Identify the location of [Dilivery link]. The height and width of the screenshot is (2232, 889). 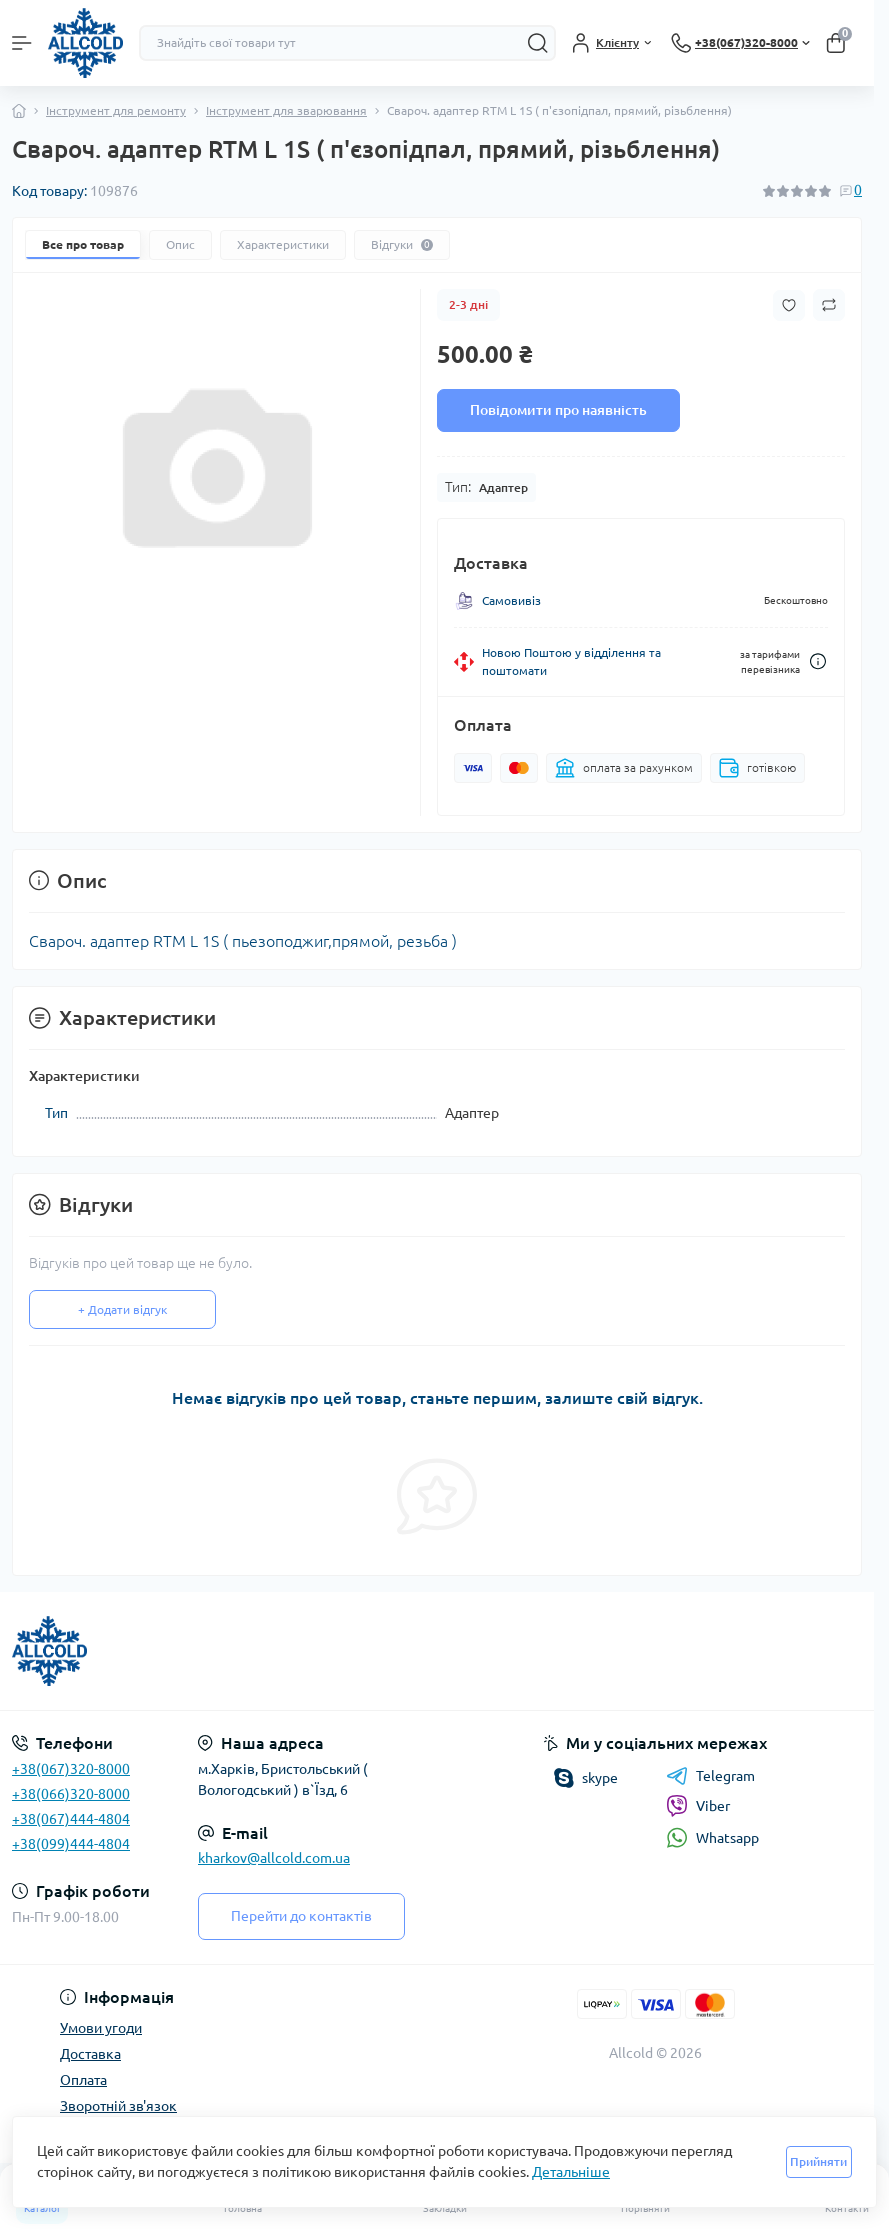
(818, 661).